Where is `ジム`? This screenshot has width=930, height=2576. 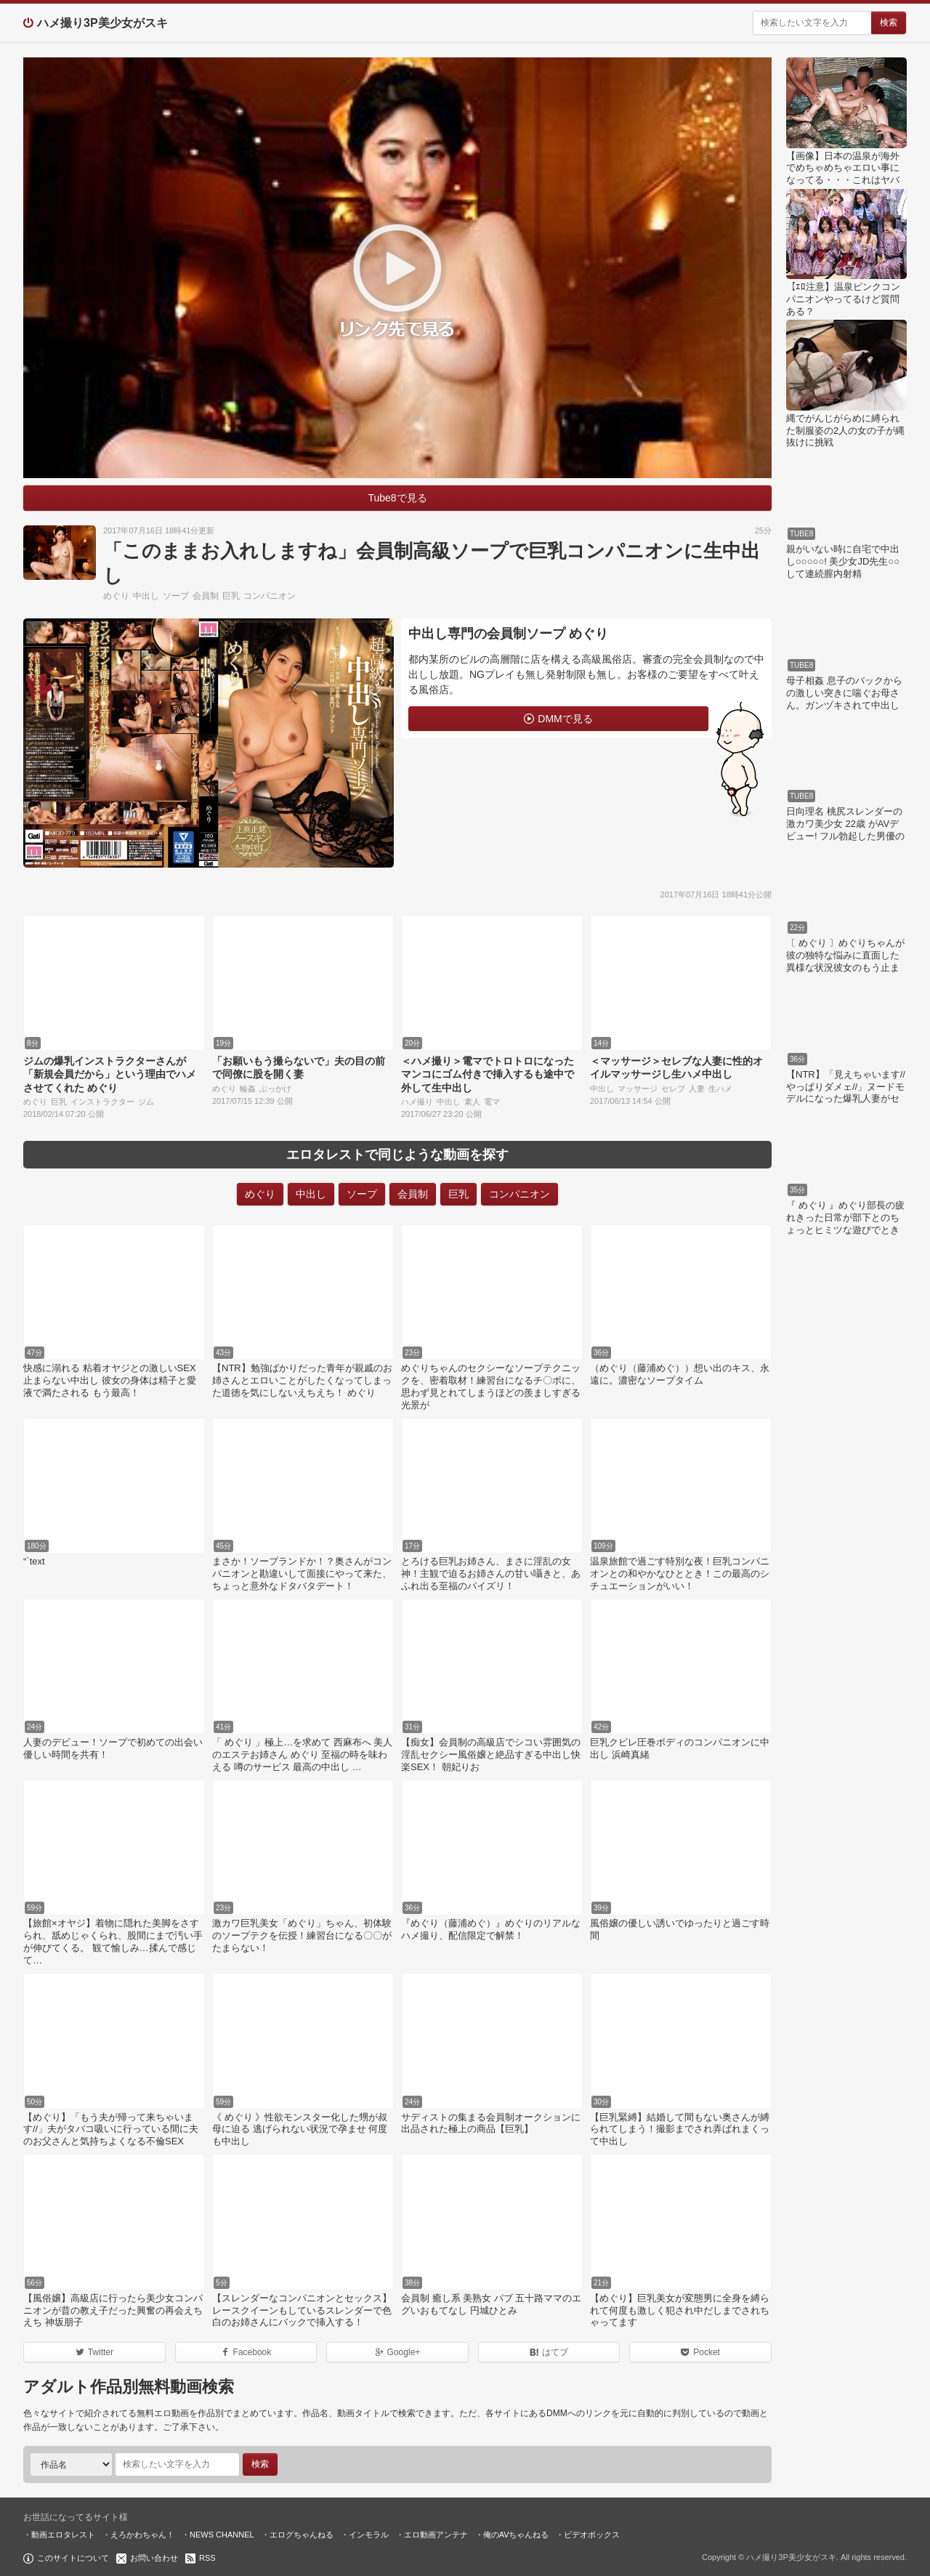
ジム is located at coordinates (146, 1101).